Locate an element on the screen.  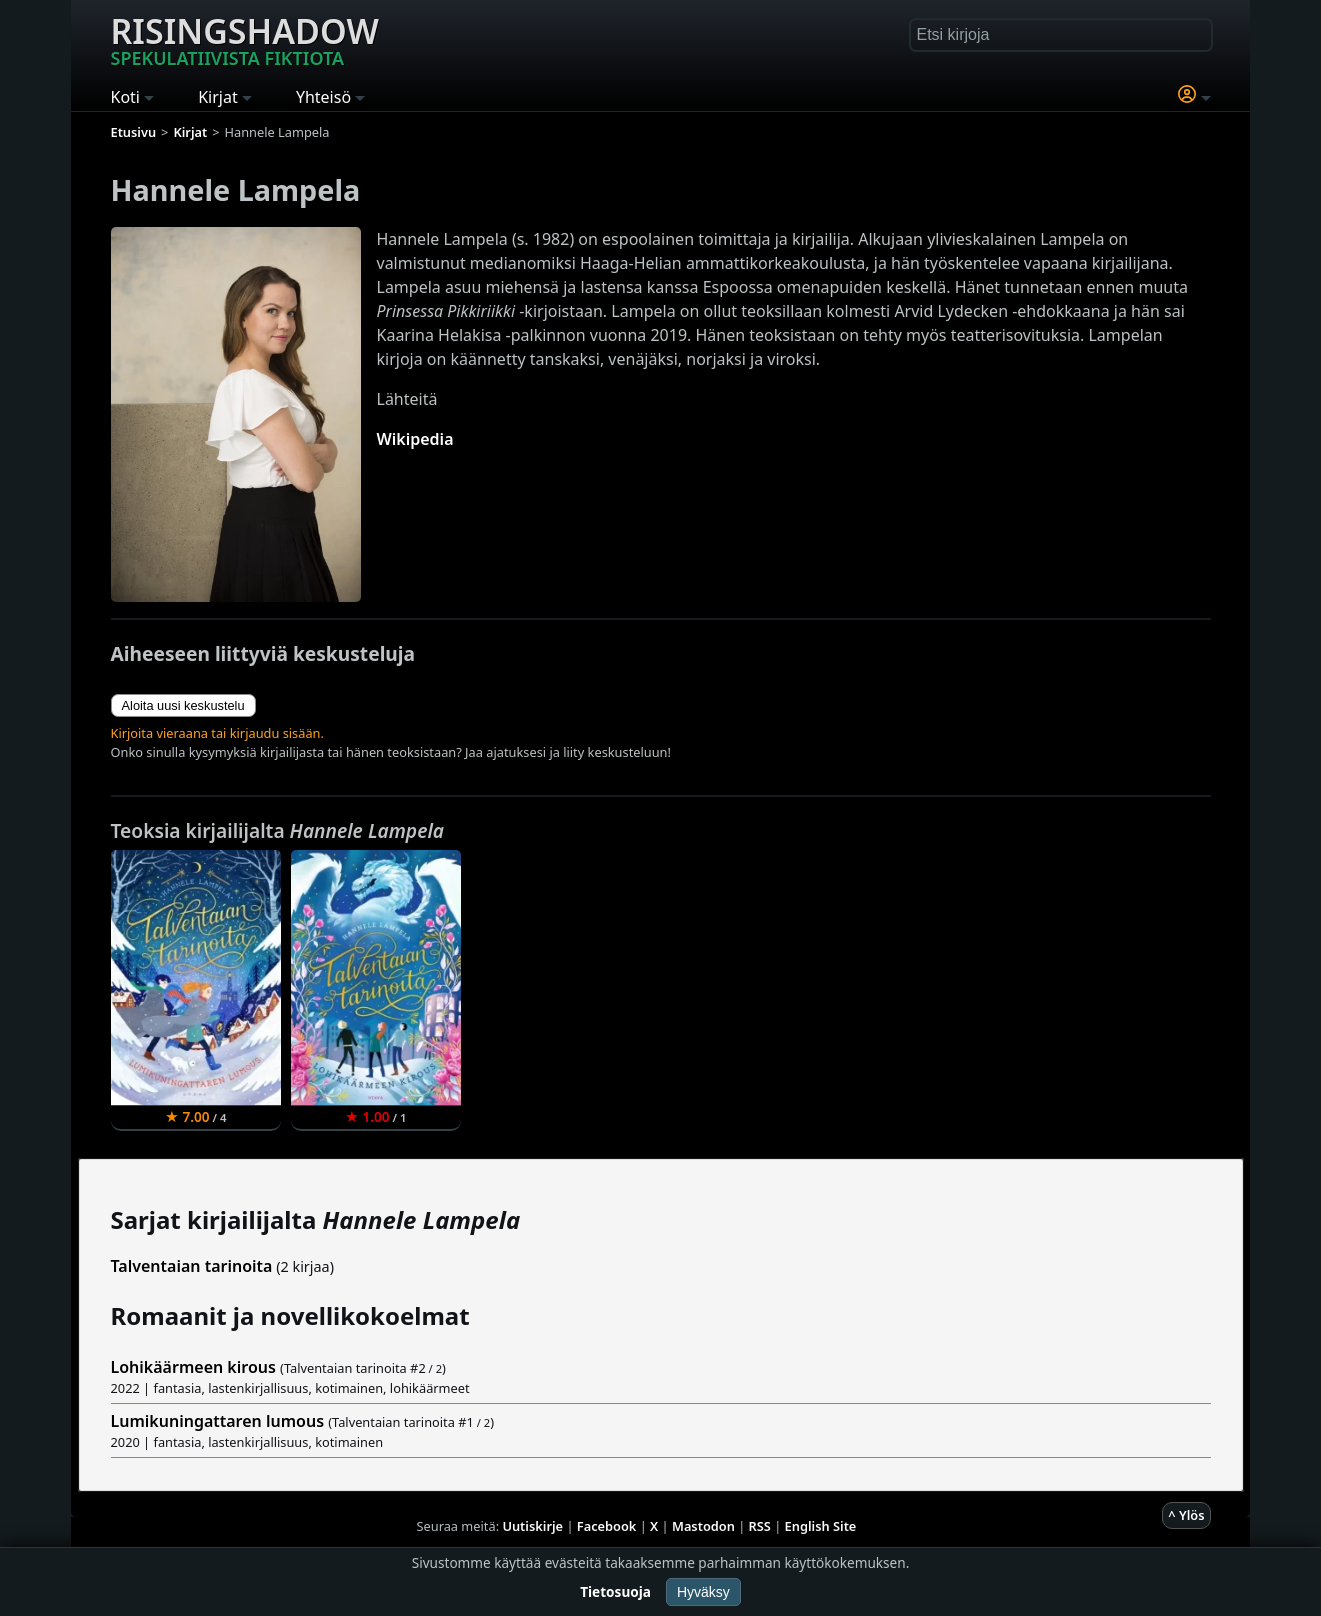
Talventaian tarinoita is located at coordinates (192, 1266).